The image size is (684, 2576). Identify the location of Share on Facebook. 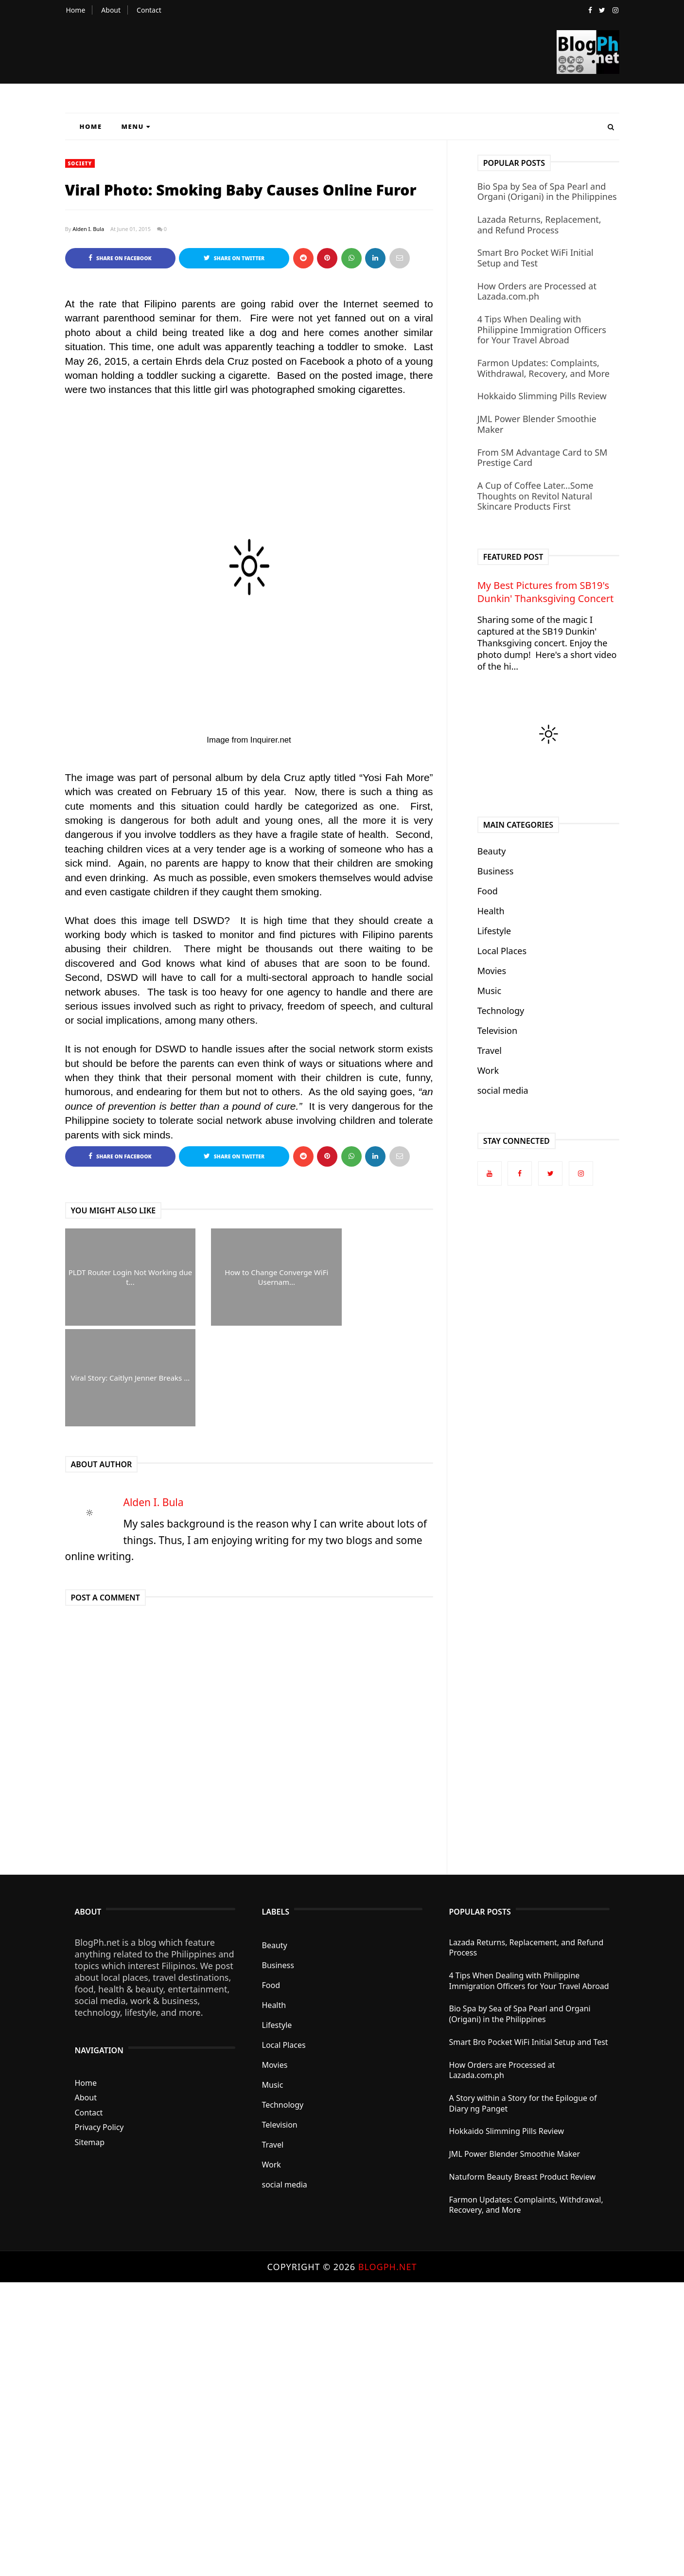
(119, 258).